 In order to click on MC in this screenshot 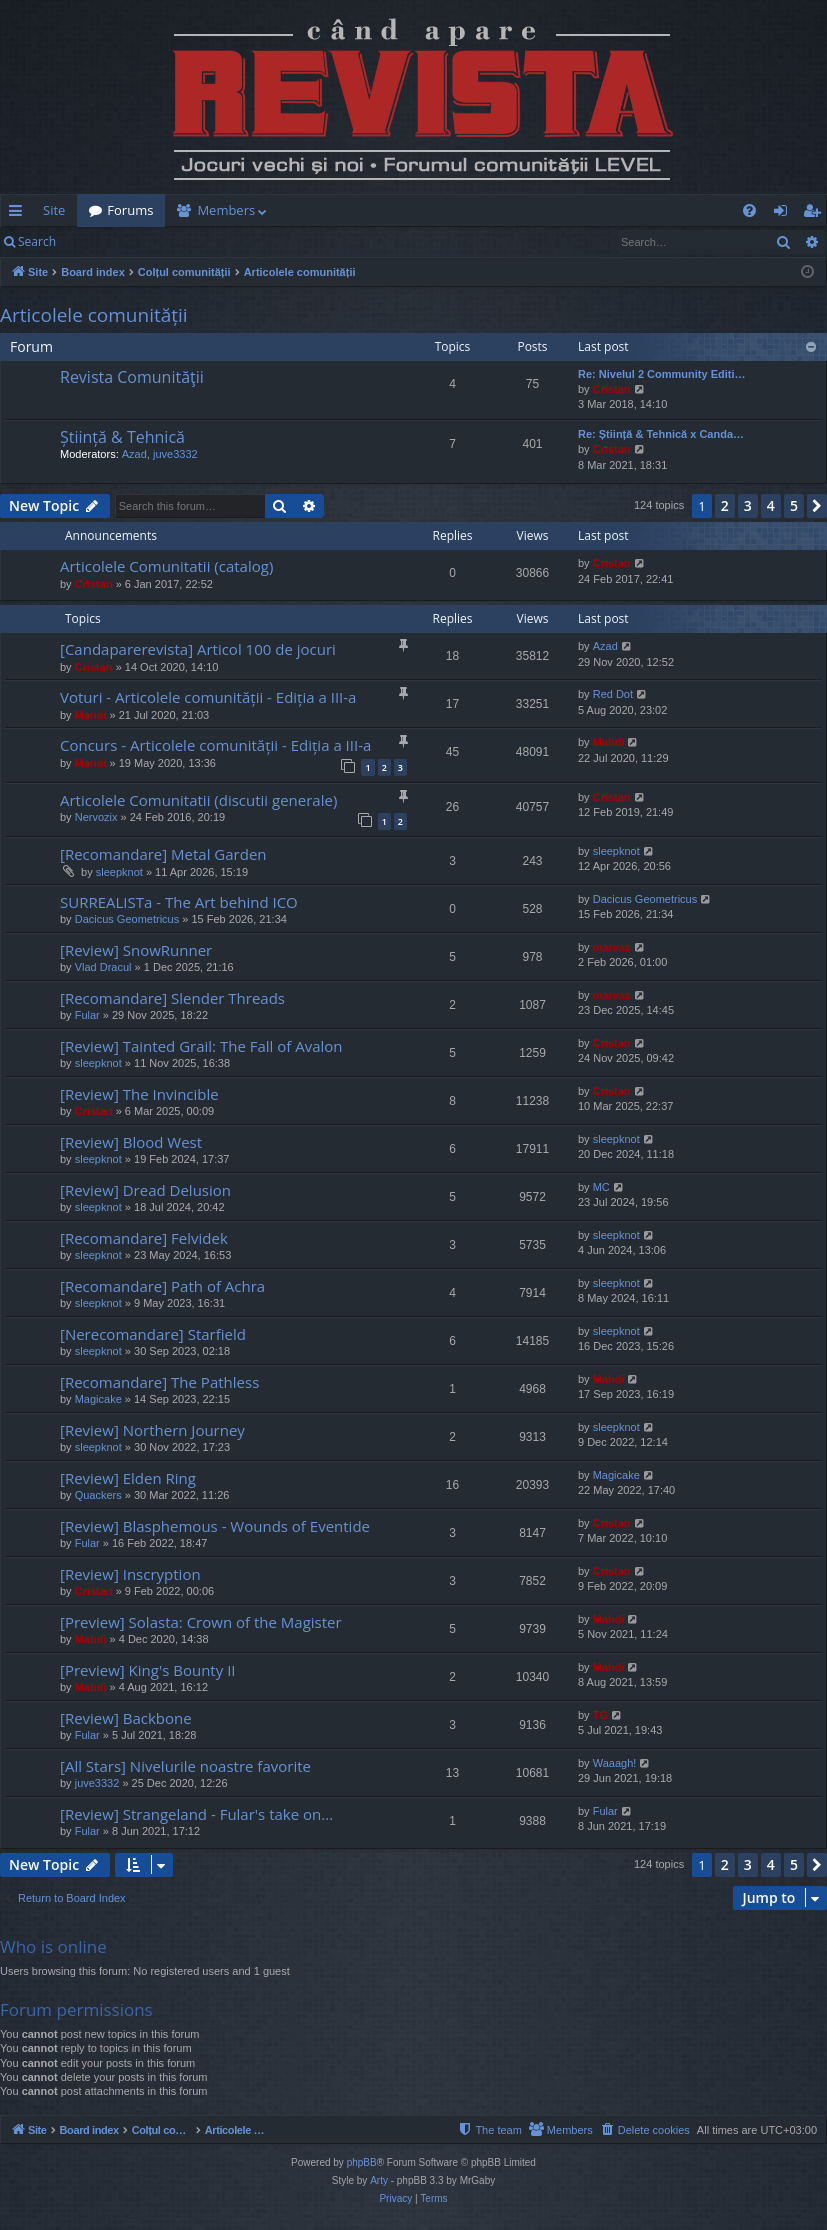, I will do `click(601, 1187)`.